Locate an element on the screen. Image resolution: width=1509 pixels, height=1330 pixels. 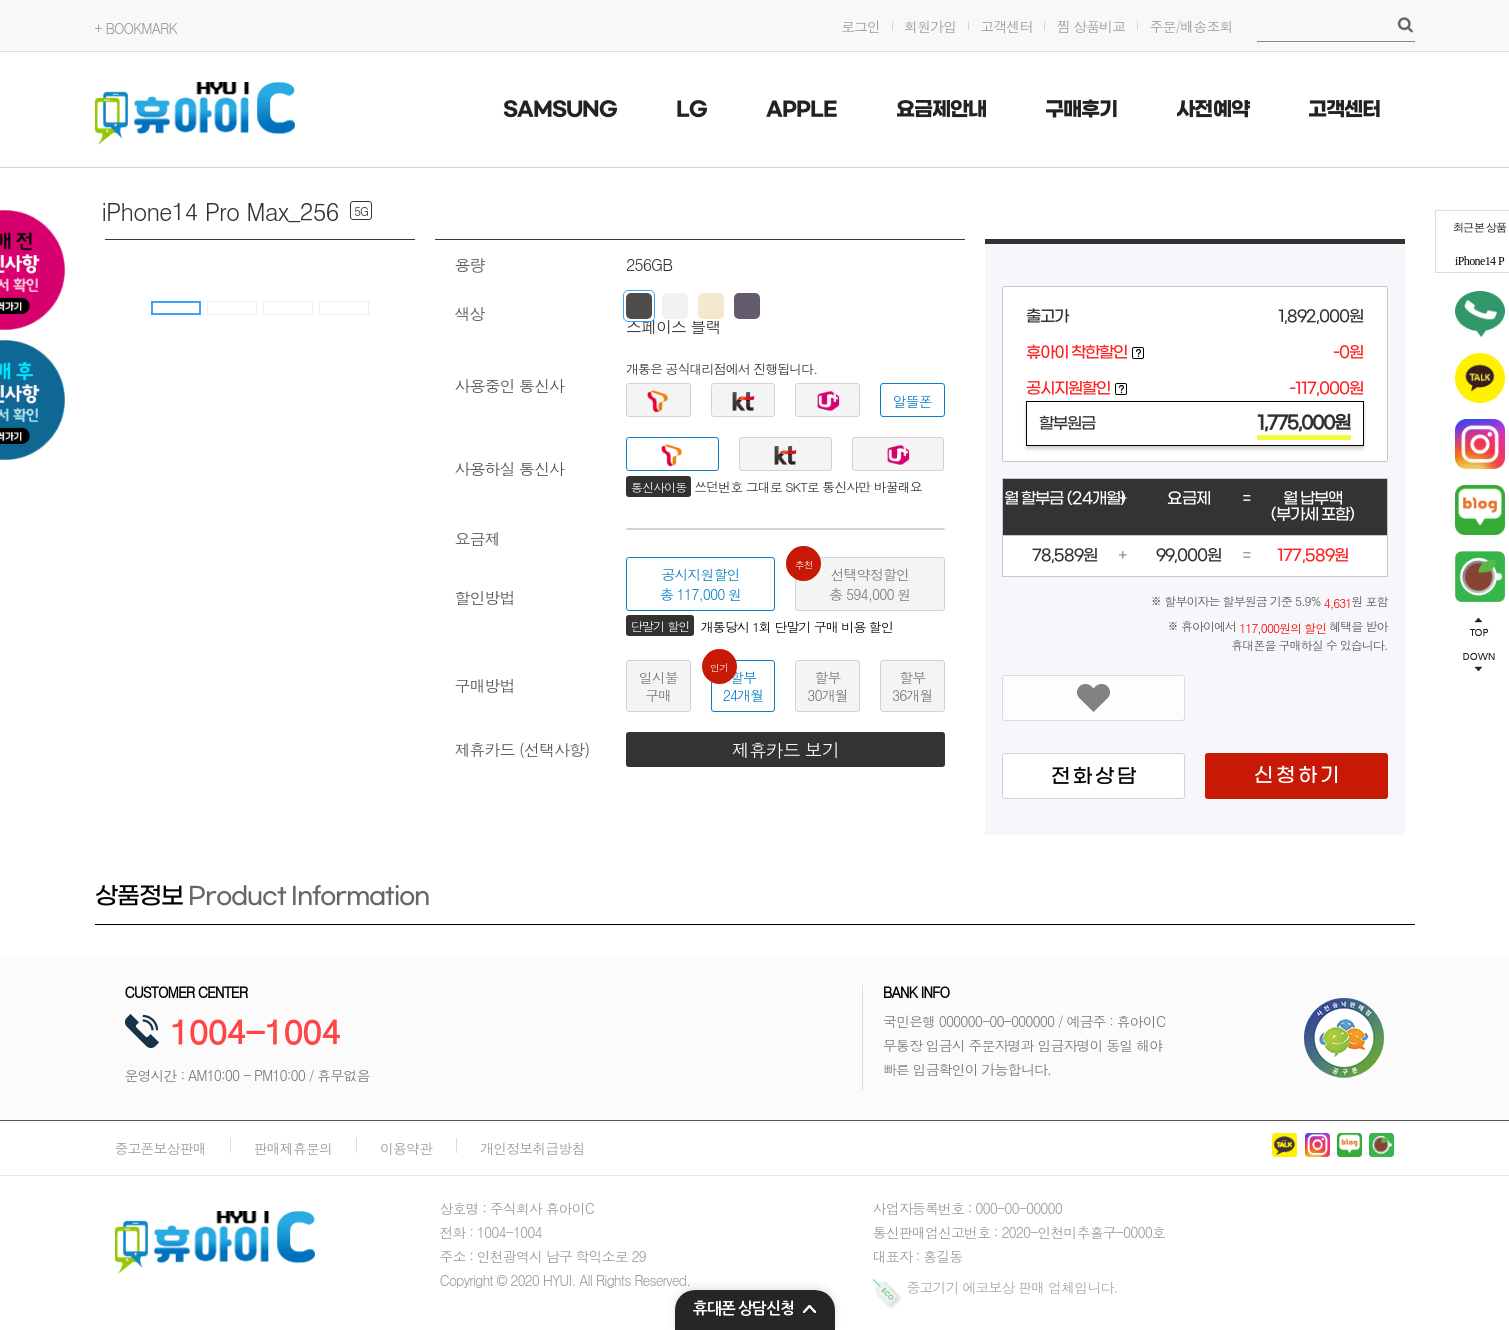
주문/배송조회 is located at coordinates (1190, 26).